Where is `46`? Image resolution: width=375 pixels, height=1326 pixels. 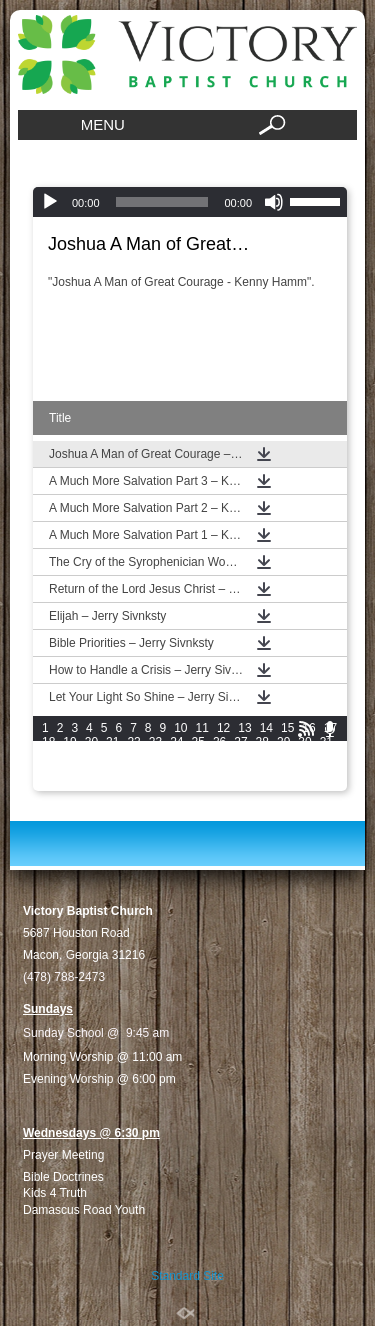
46 is located at coordinates (48, 770).